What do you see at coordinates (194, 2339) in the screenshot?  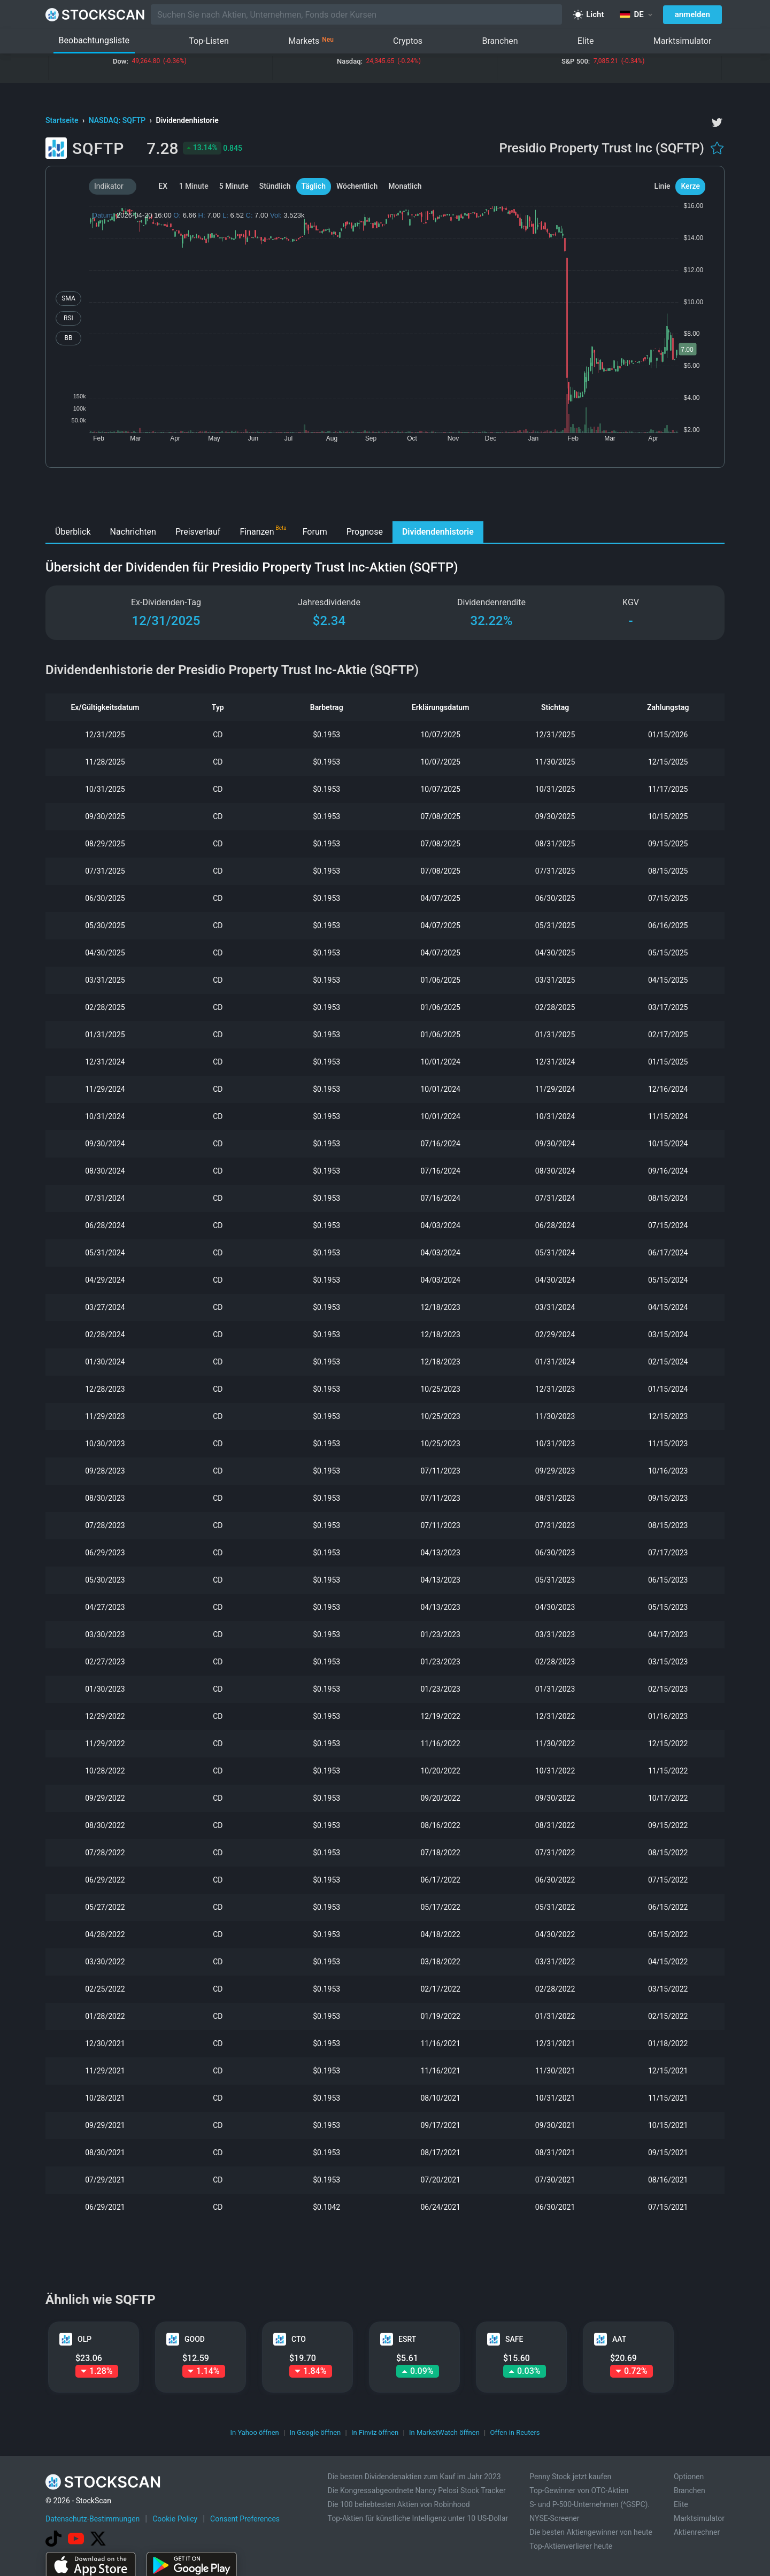 I see `GOOD` at bounding box center [194, 2339].